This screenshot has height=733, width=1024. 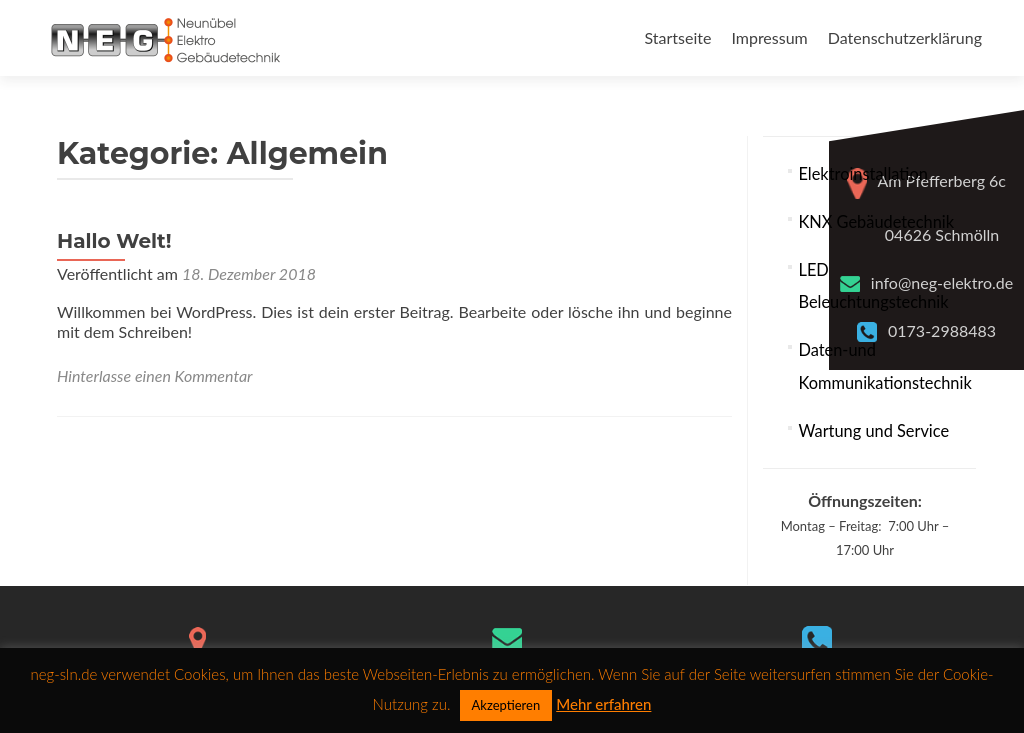 I want to click on Impressum, so click(x=769, y=37).